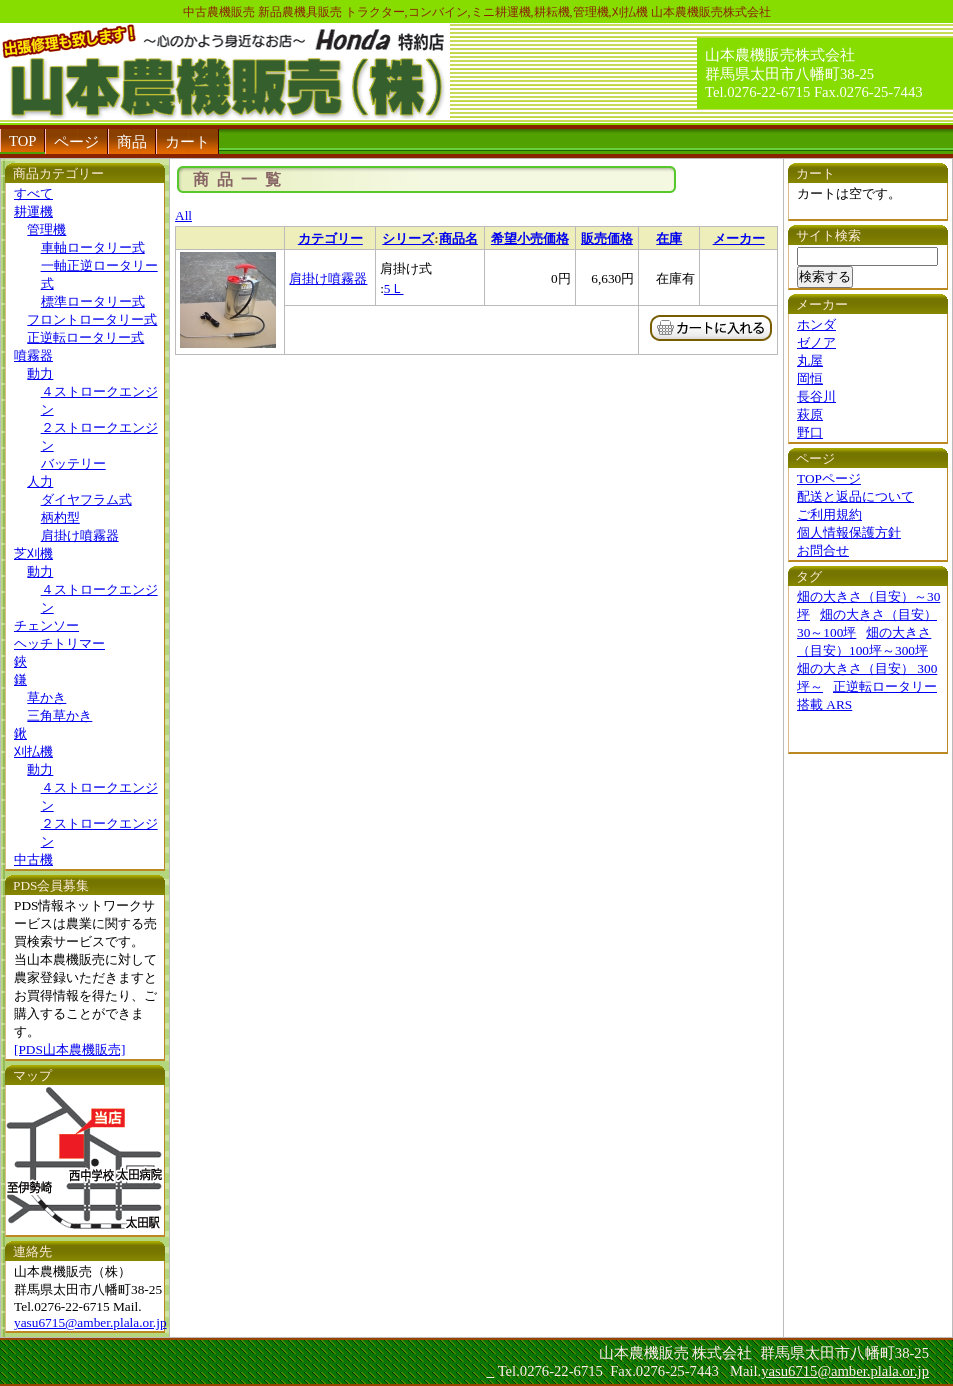 This screenshot has height=1386, width=953. What do you see at coordinates (394, 288) in the screenshot?
I see `5Ｌ` at bounding box center [394, 288].